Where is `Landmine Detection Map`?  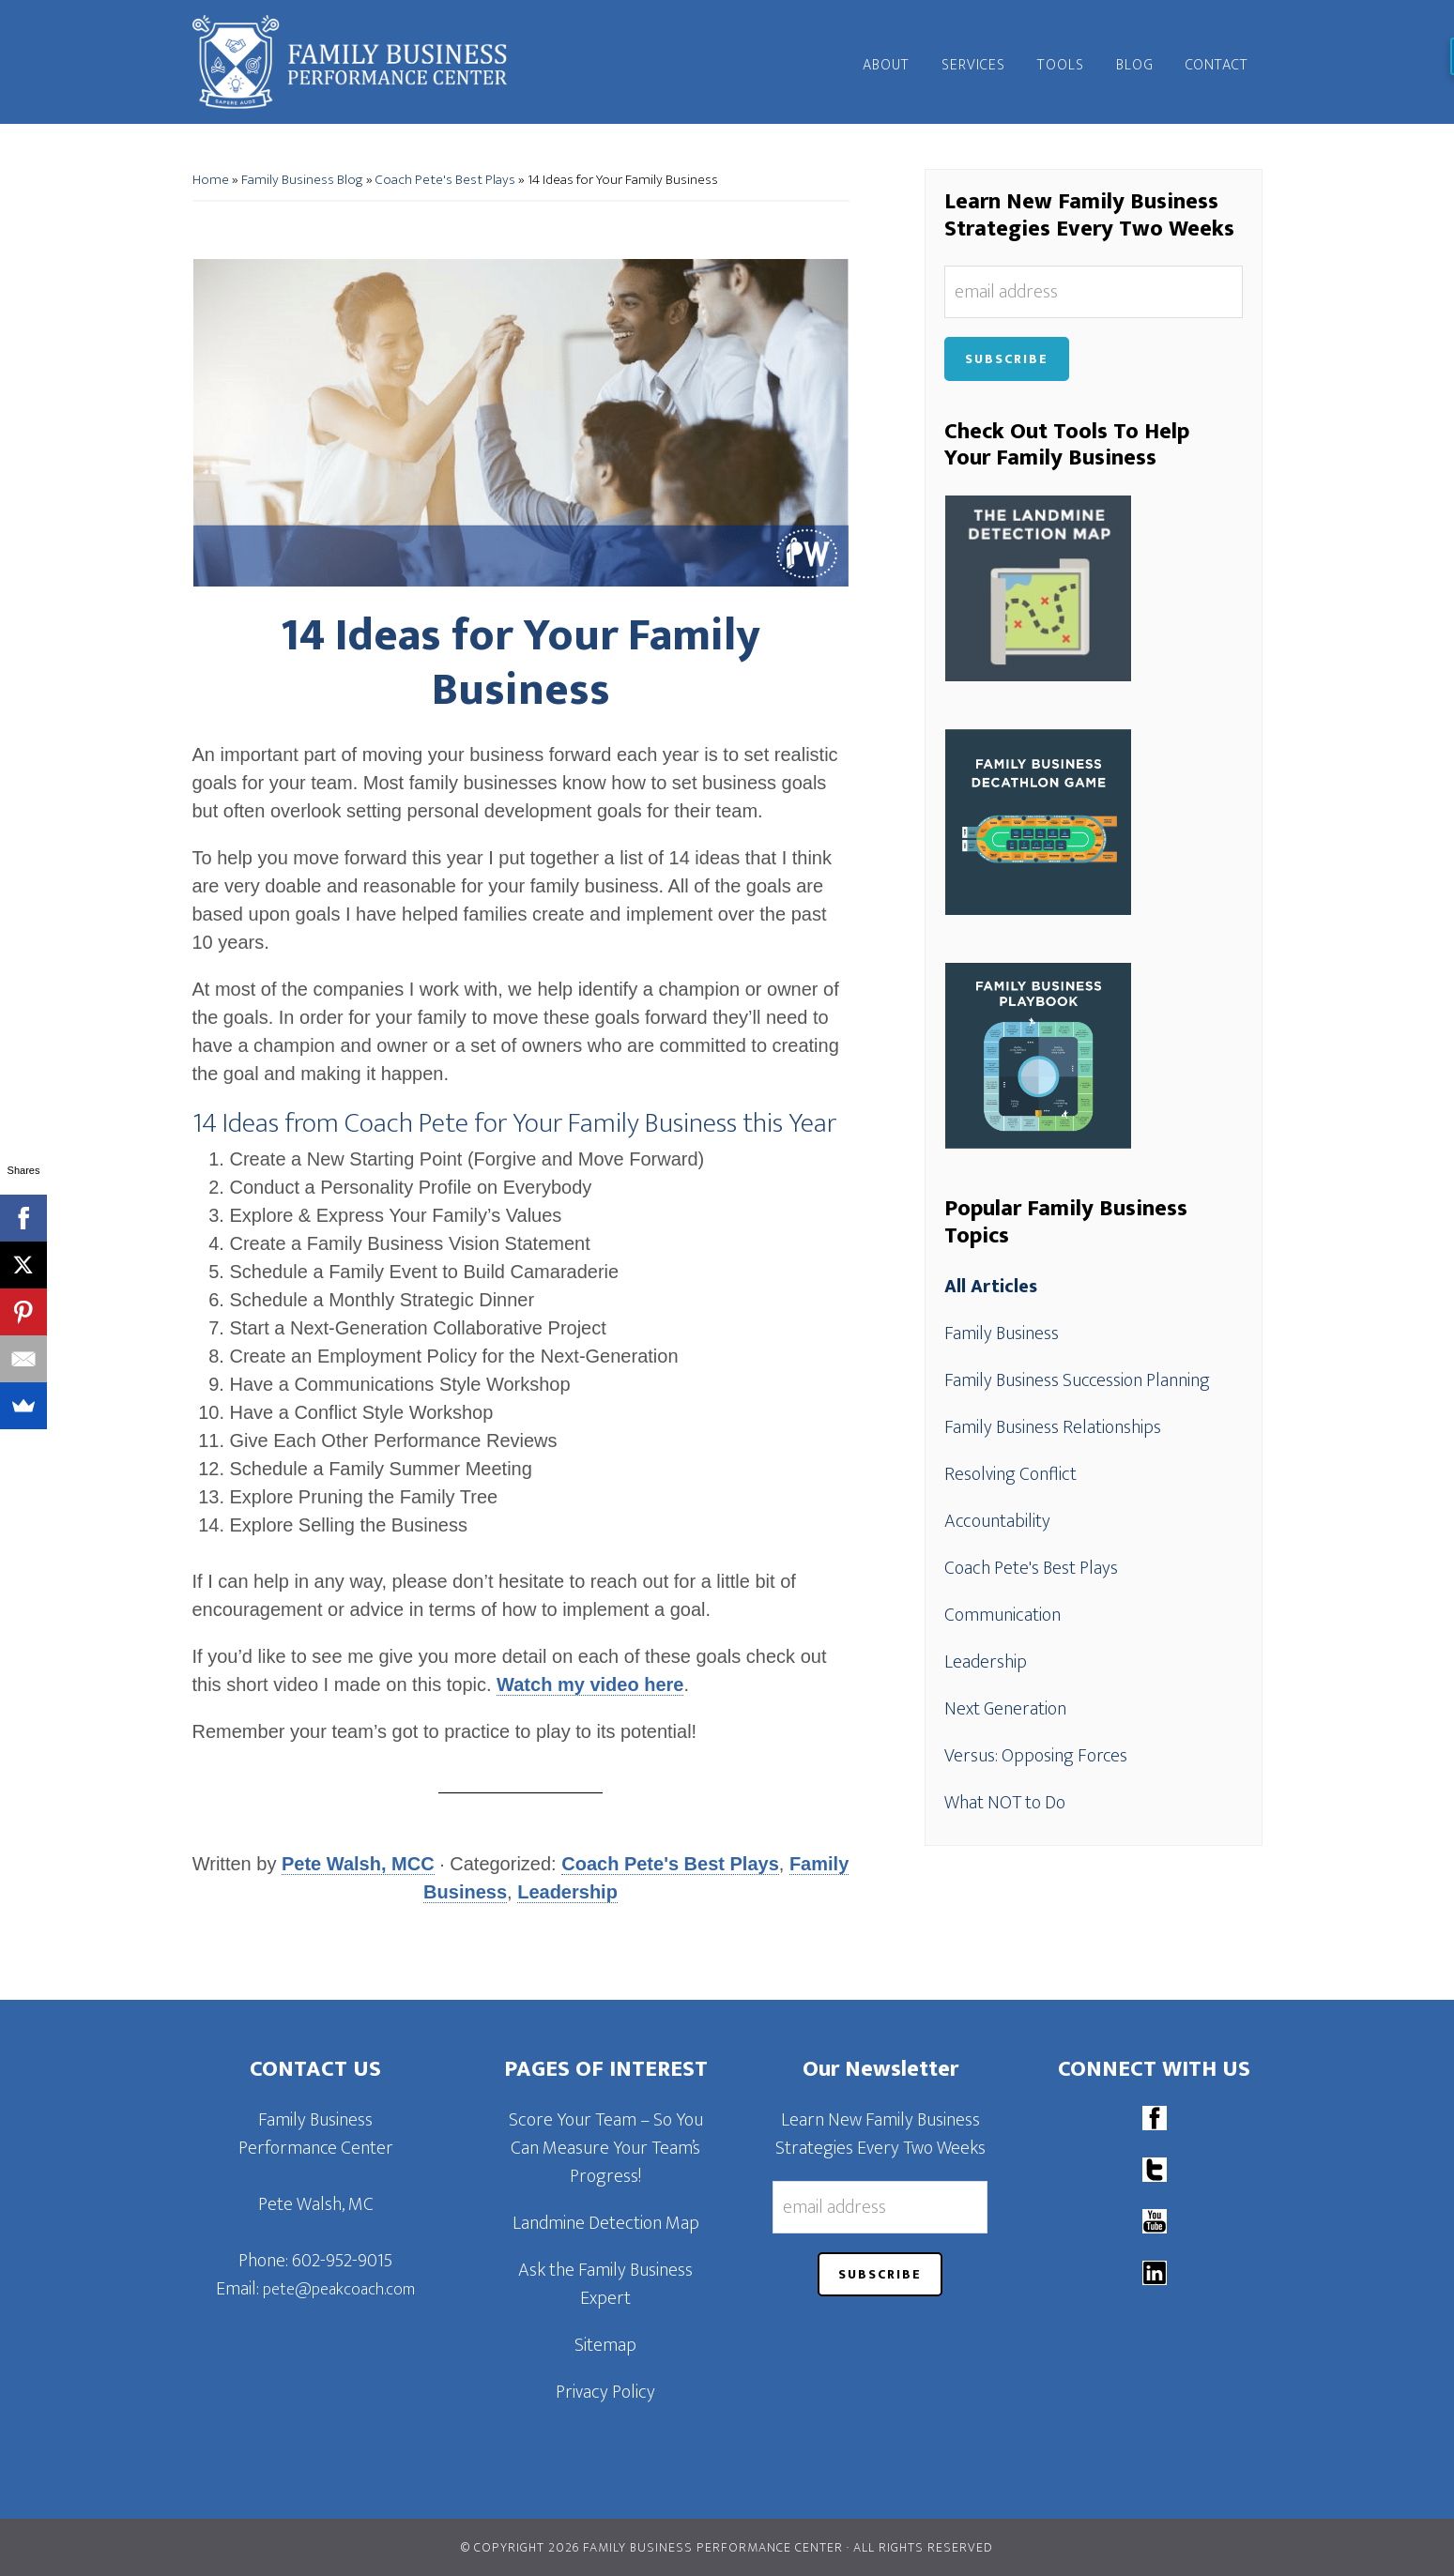 Landmine Detection Map is located at coordinates (606, 2223).